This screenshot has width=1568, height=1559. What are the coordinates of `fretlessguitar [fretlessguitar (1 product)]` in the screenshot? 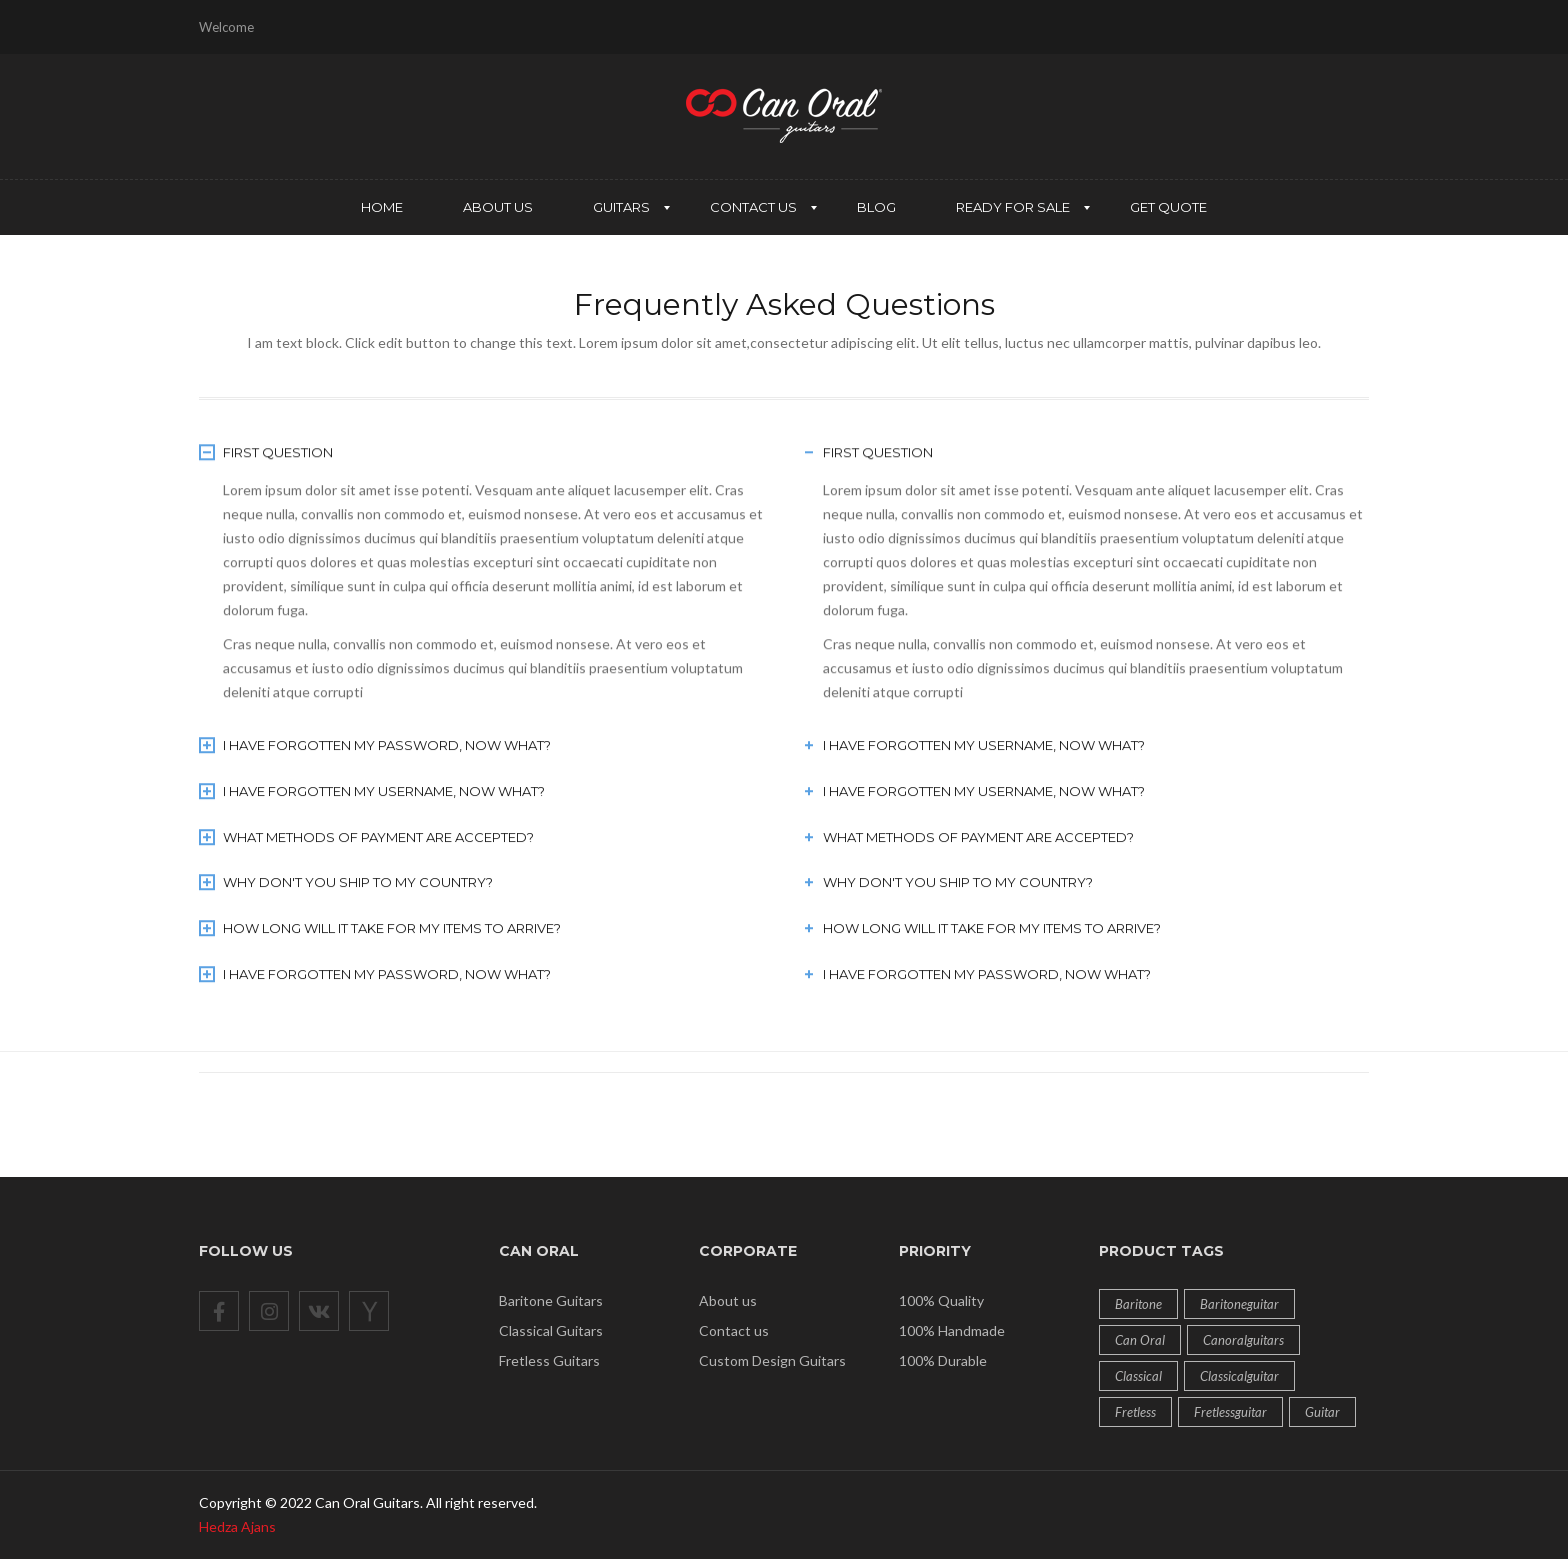 It's located at (1230, 1412).